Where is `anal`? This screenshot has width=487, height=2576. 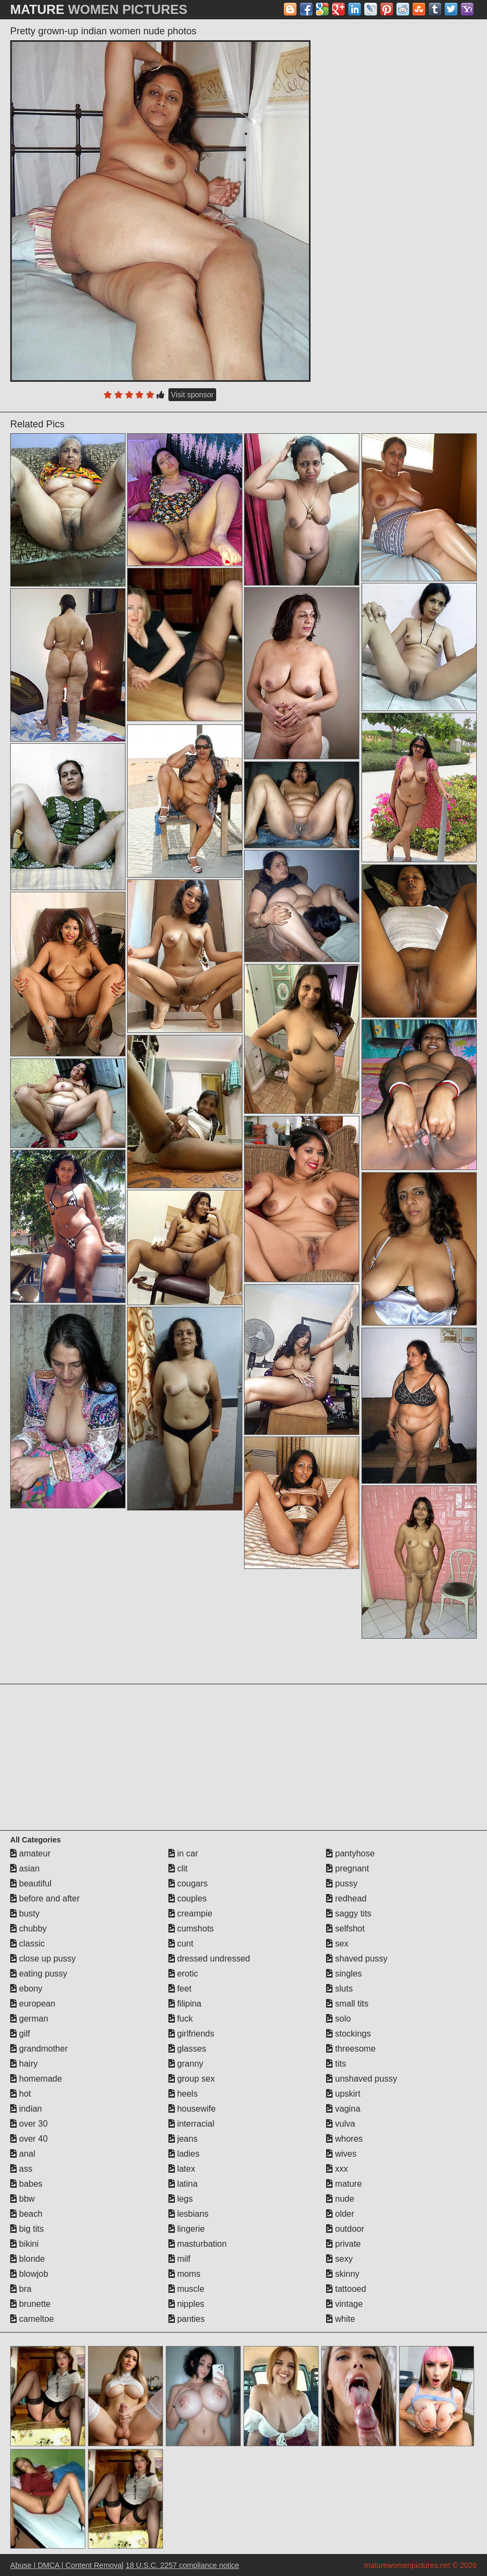 anal is located at coordinates (22, 2153).